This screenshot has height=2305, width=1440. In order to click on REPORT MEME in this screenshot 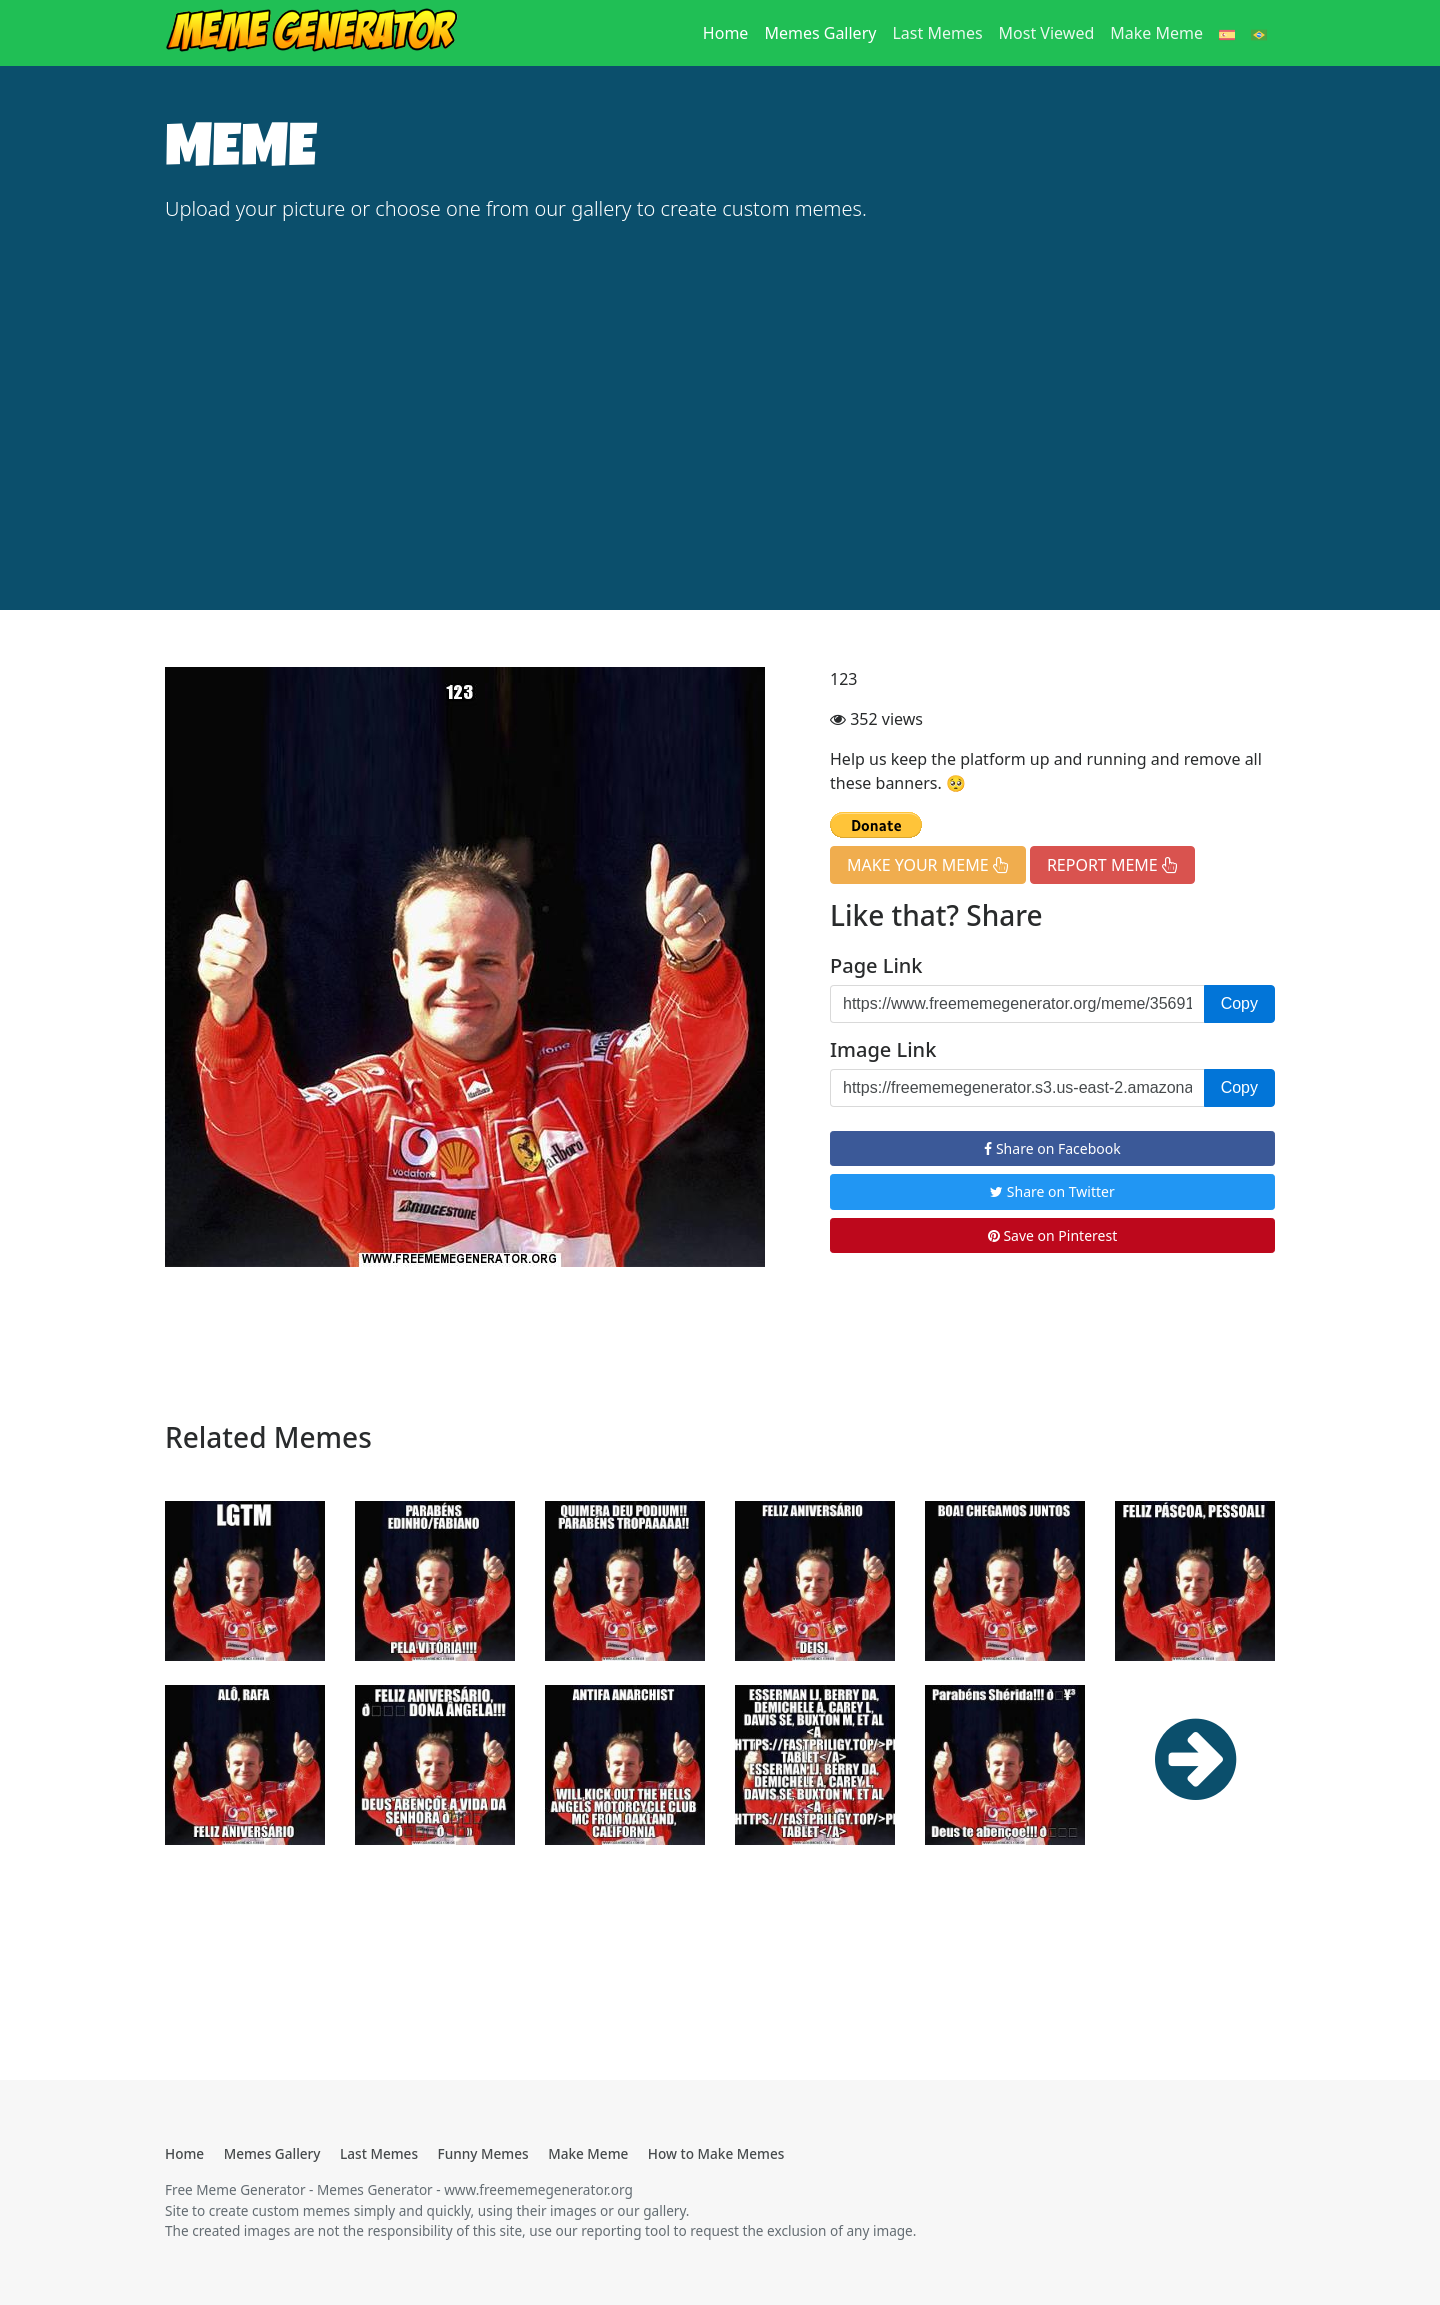, I will do `click(1112, 865)`.